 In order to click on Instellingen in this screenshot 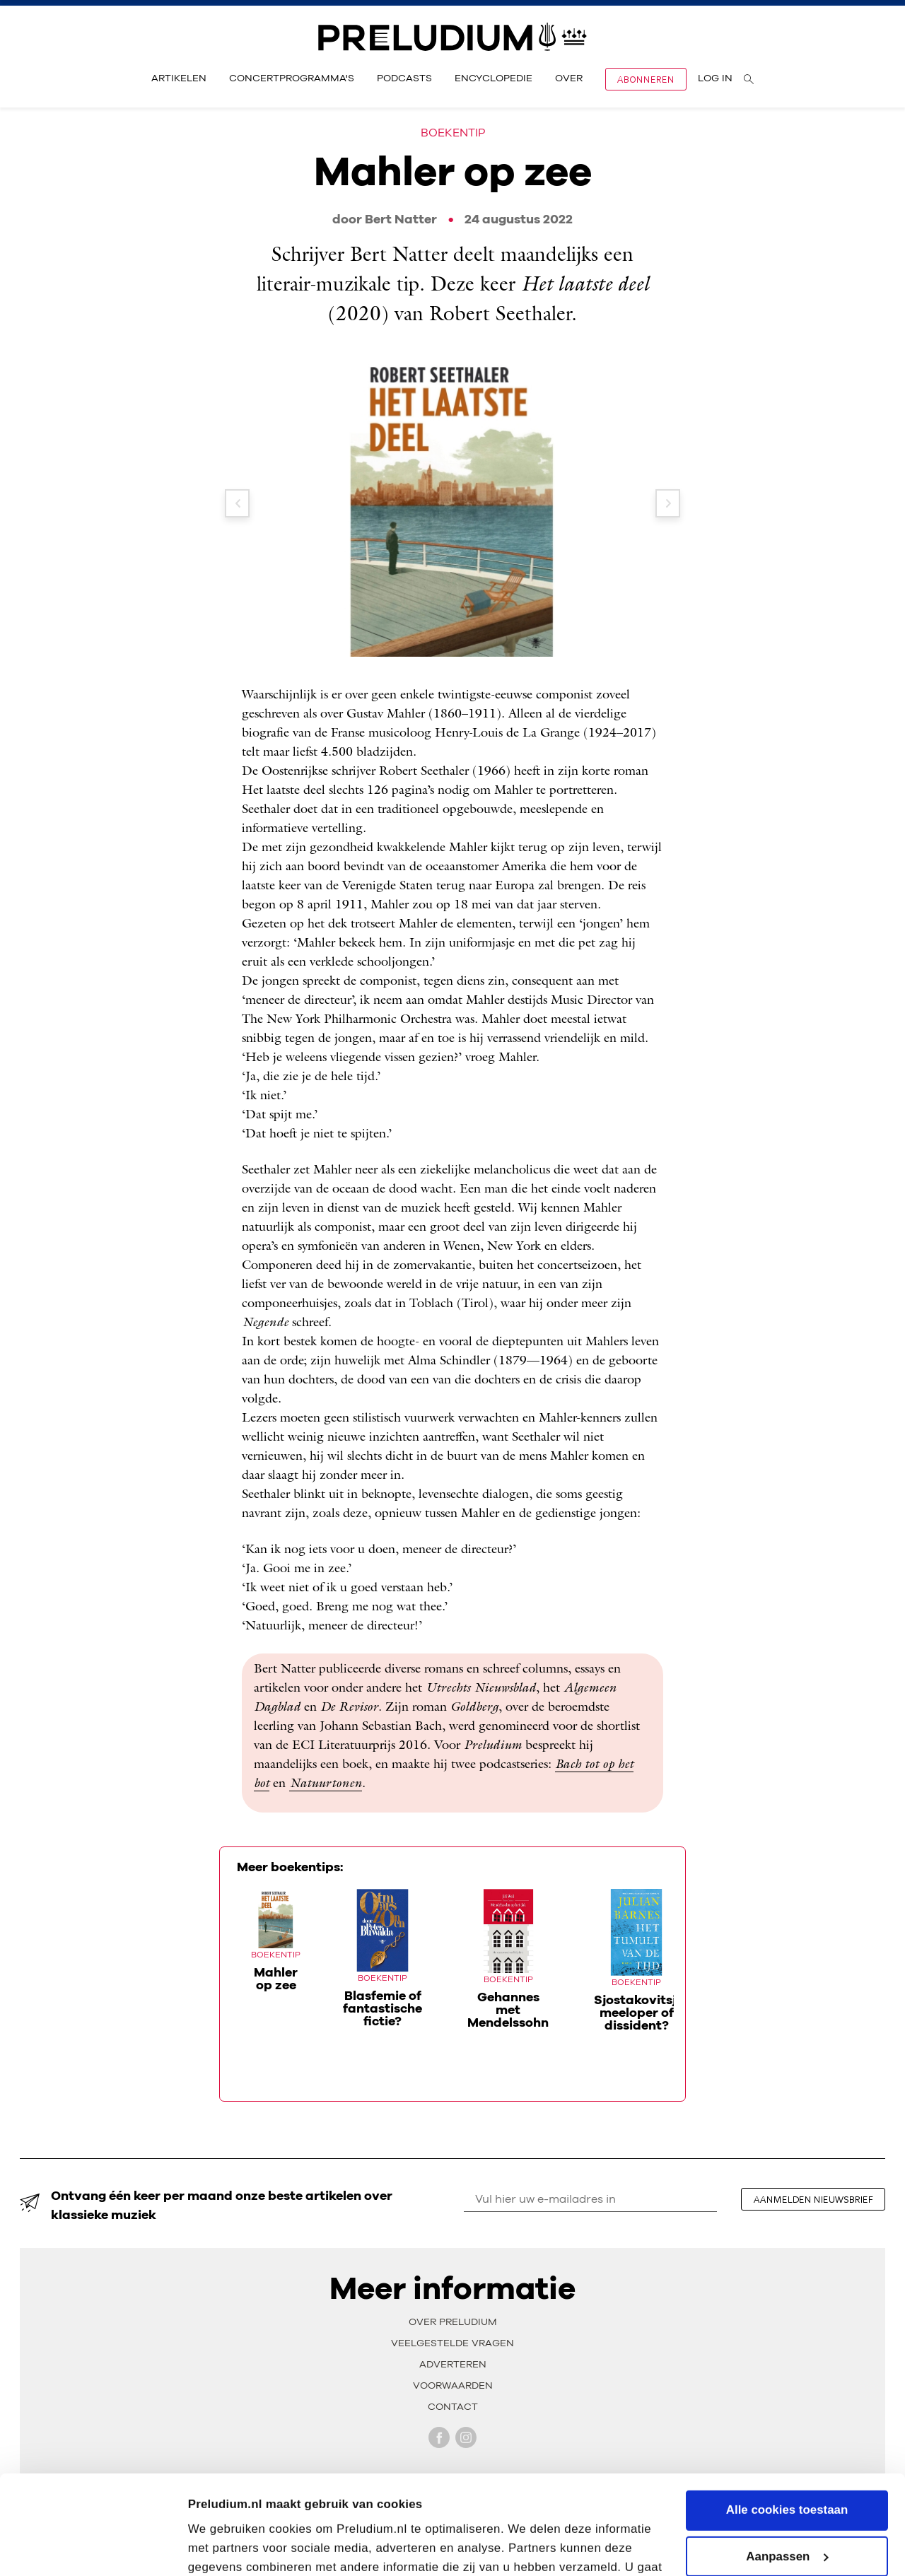, I will do `click(221, 2546)`.